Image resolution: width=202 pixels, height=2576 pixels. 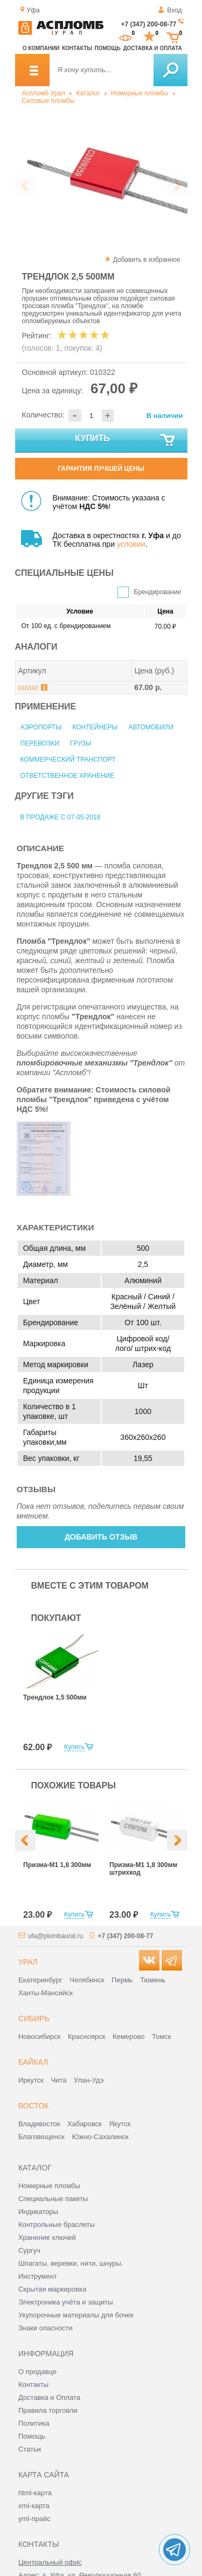 I want to click on Томск, so click(x=161, y=2036).